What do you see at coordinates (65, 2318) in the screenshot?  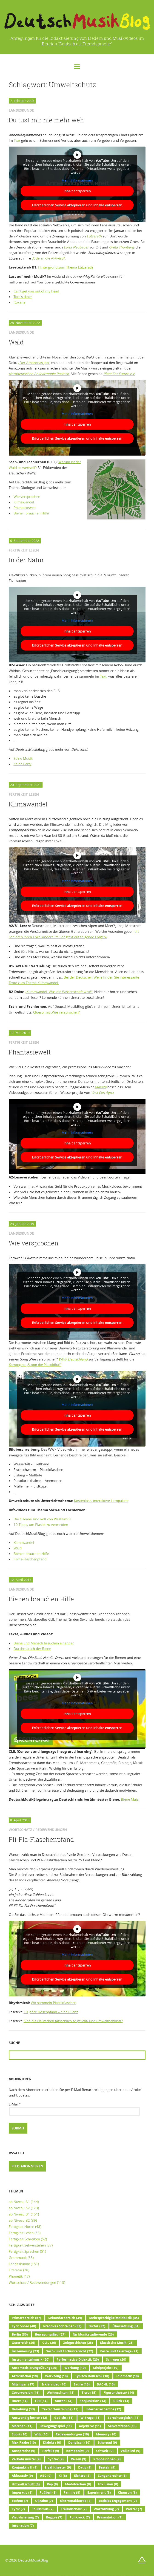 I see `Sekundarbereich [Sekundarbereich (49 Einträge)]` at bounding box center [65, 2318].